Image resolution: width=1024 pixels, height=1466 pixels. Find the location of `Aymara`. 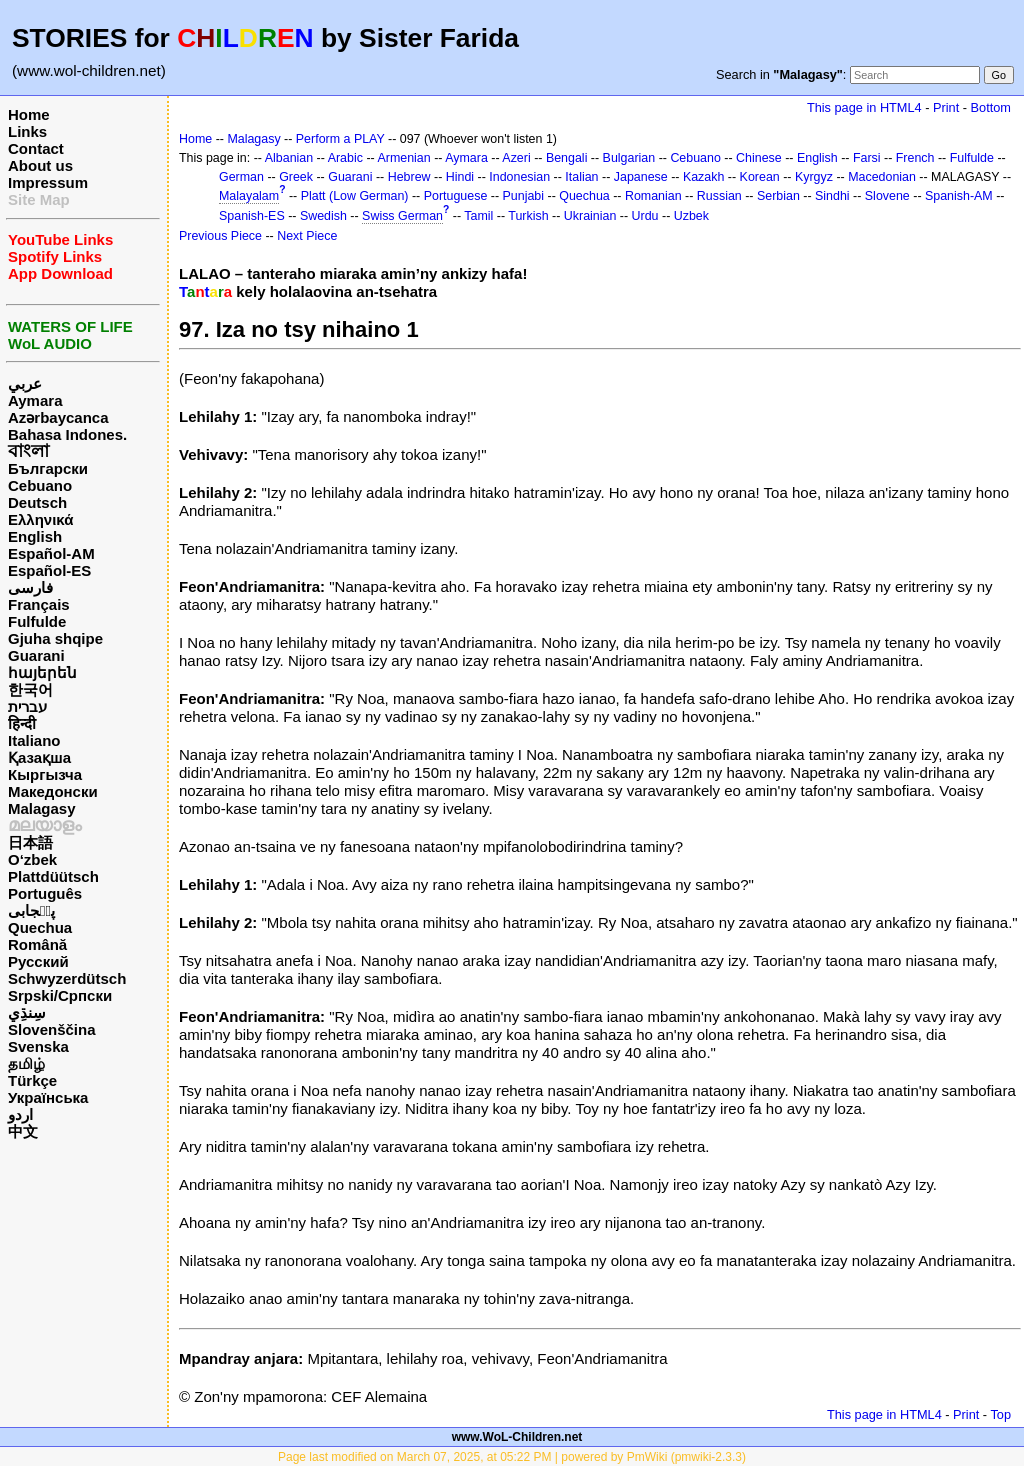

Aymara is located at coordinates (35, 400).